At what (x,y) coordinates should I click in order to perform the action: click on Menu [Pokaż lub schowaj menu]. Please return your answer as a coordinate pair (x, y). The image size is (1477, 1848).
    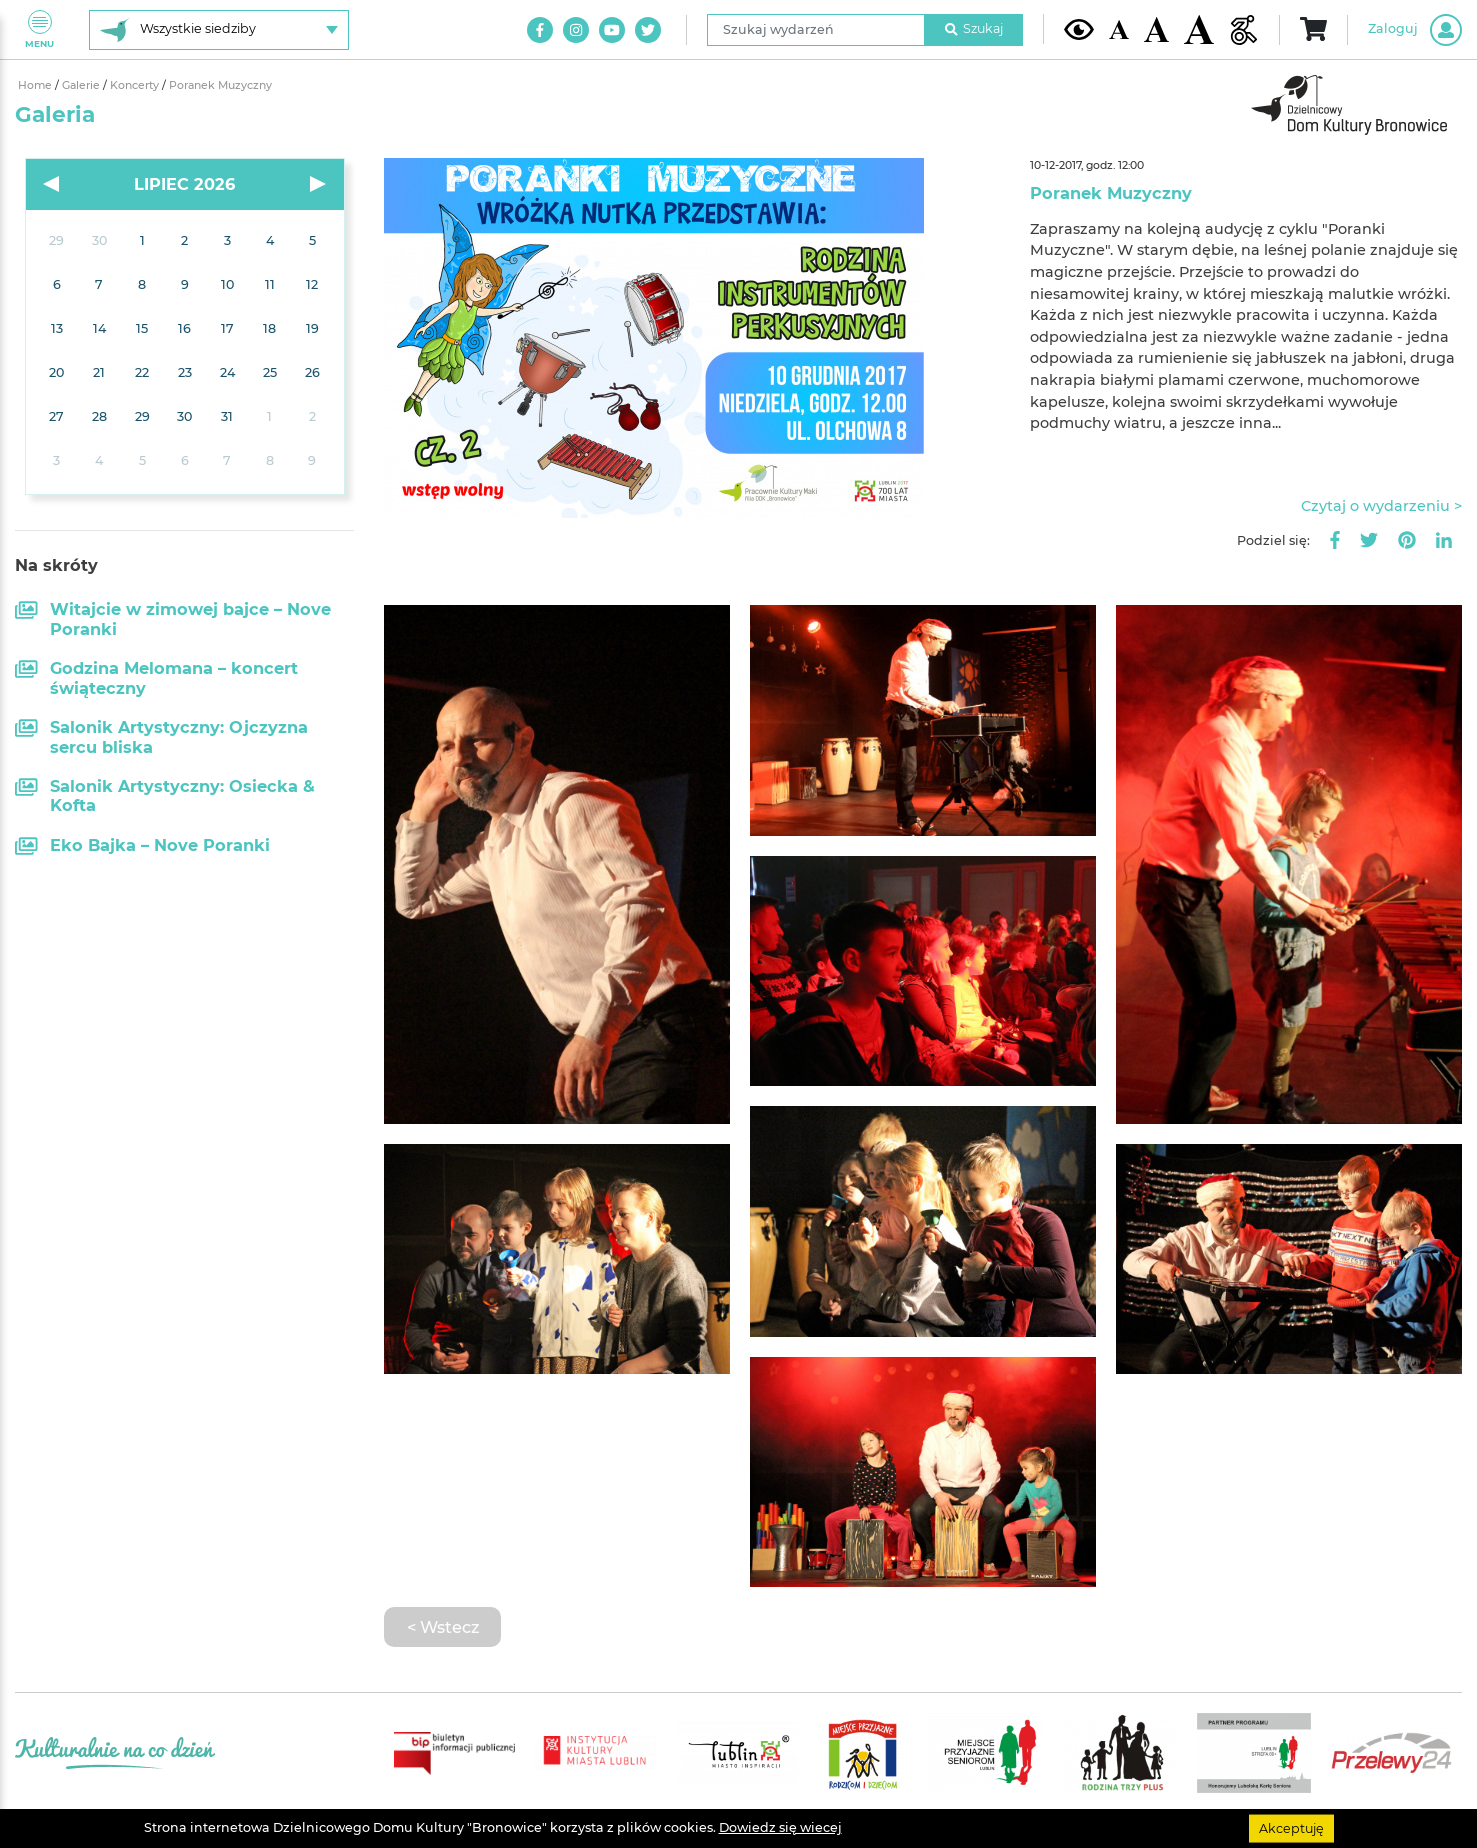
    Looking at the image, I should click on (39, 29).